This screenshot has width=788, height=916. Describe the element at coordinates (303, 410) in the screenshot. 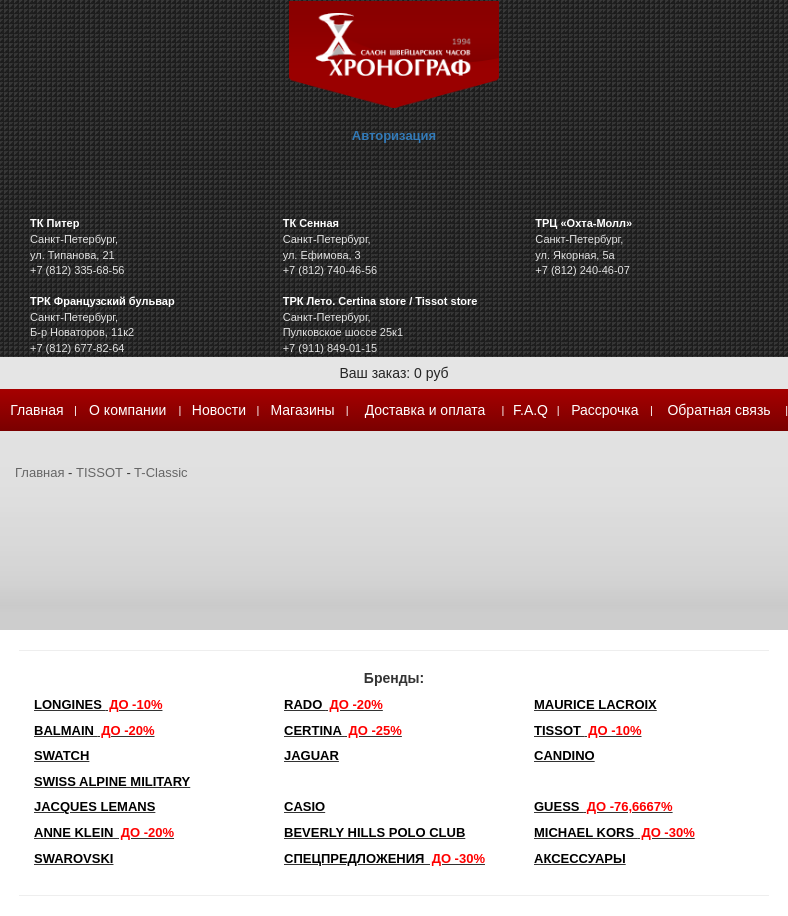

I see `Магазины` at that location.